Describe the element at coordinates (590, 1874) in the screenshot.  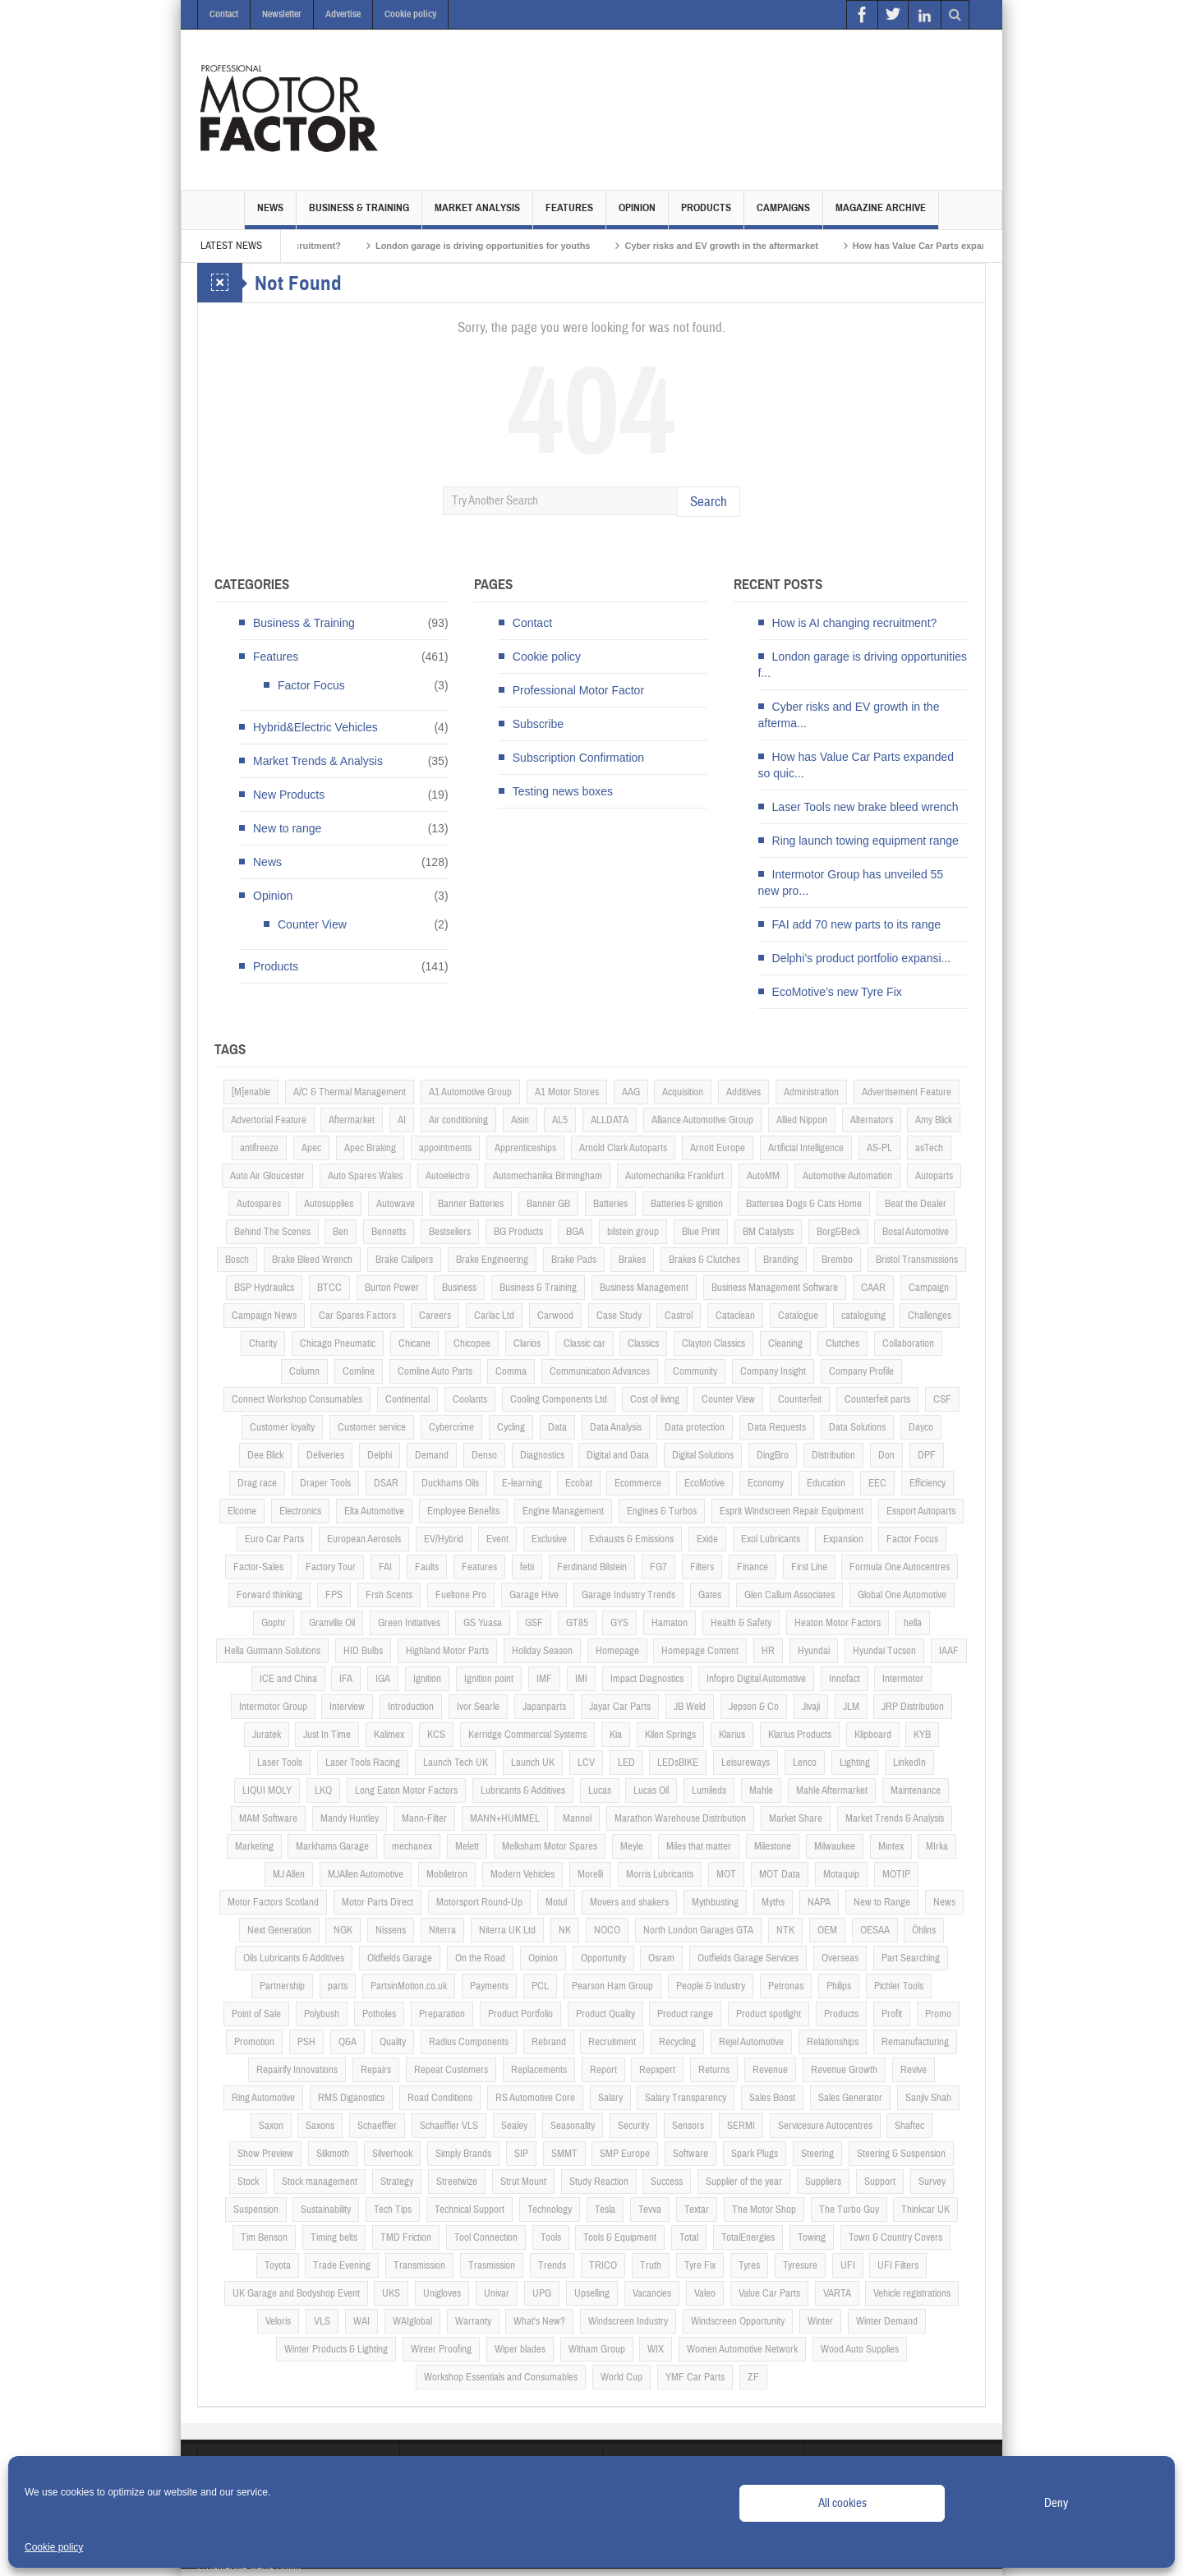
I see `Morelli` at that location.